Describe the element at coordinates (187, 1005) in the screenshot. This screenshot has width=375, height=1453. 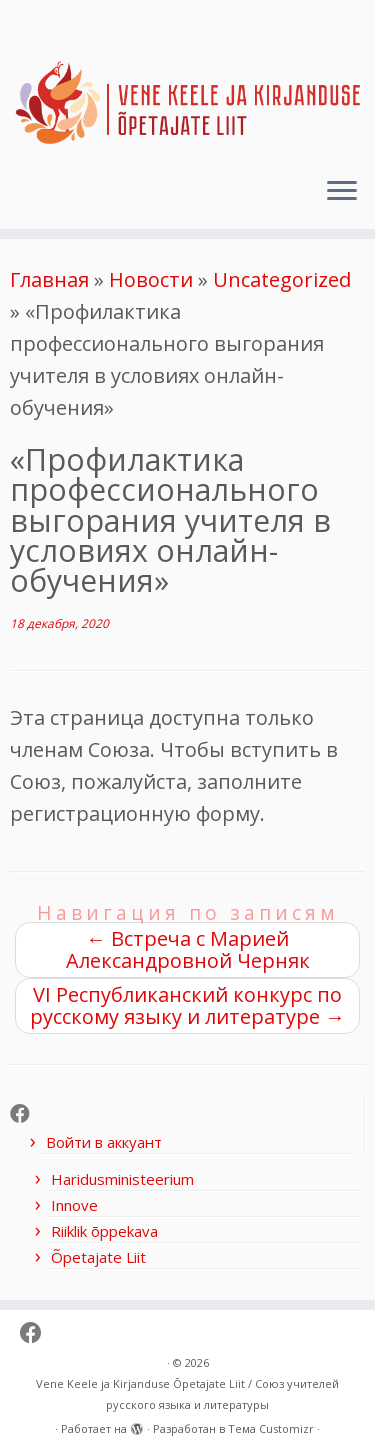
I see `VI Республиканский конкурс по русскому языку и литературе` at that location.